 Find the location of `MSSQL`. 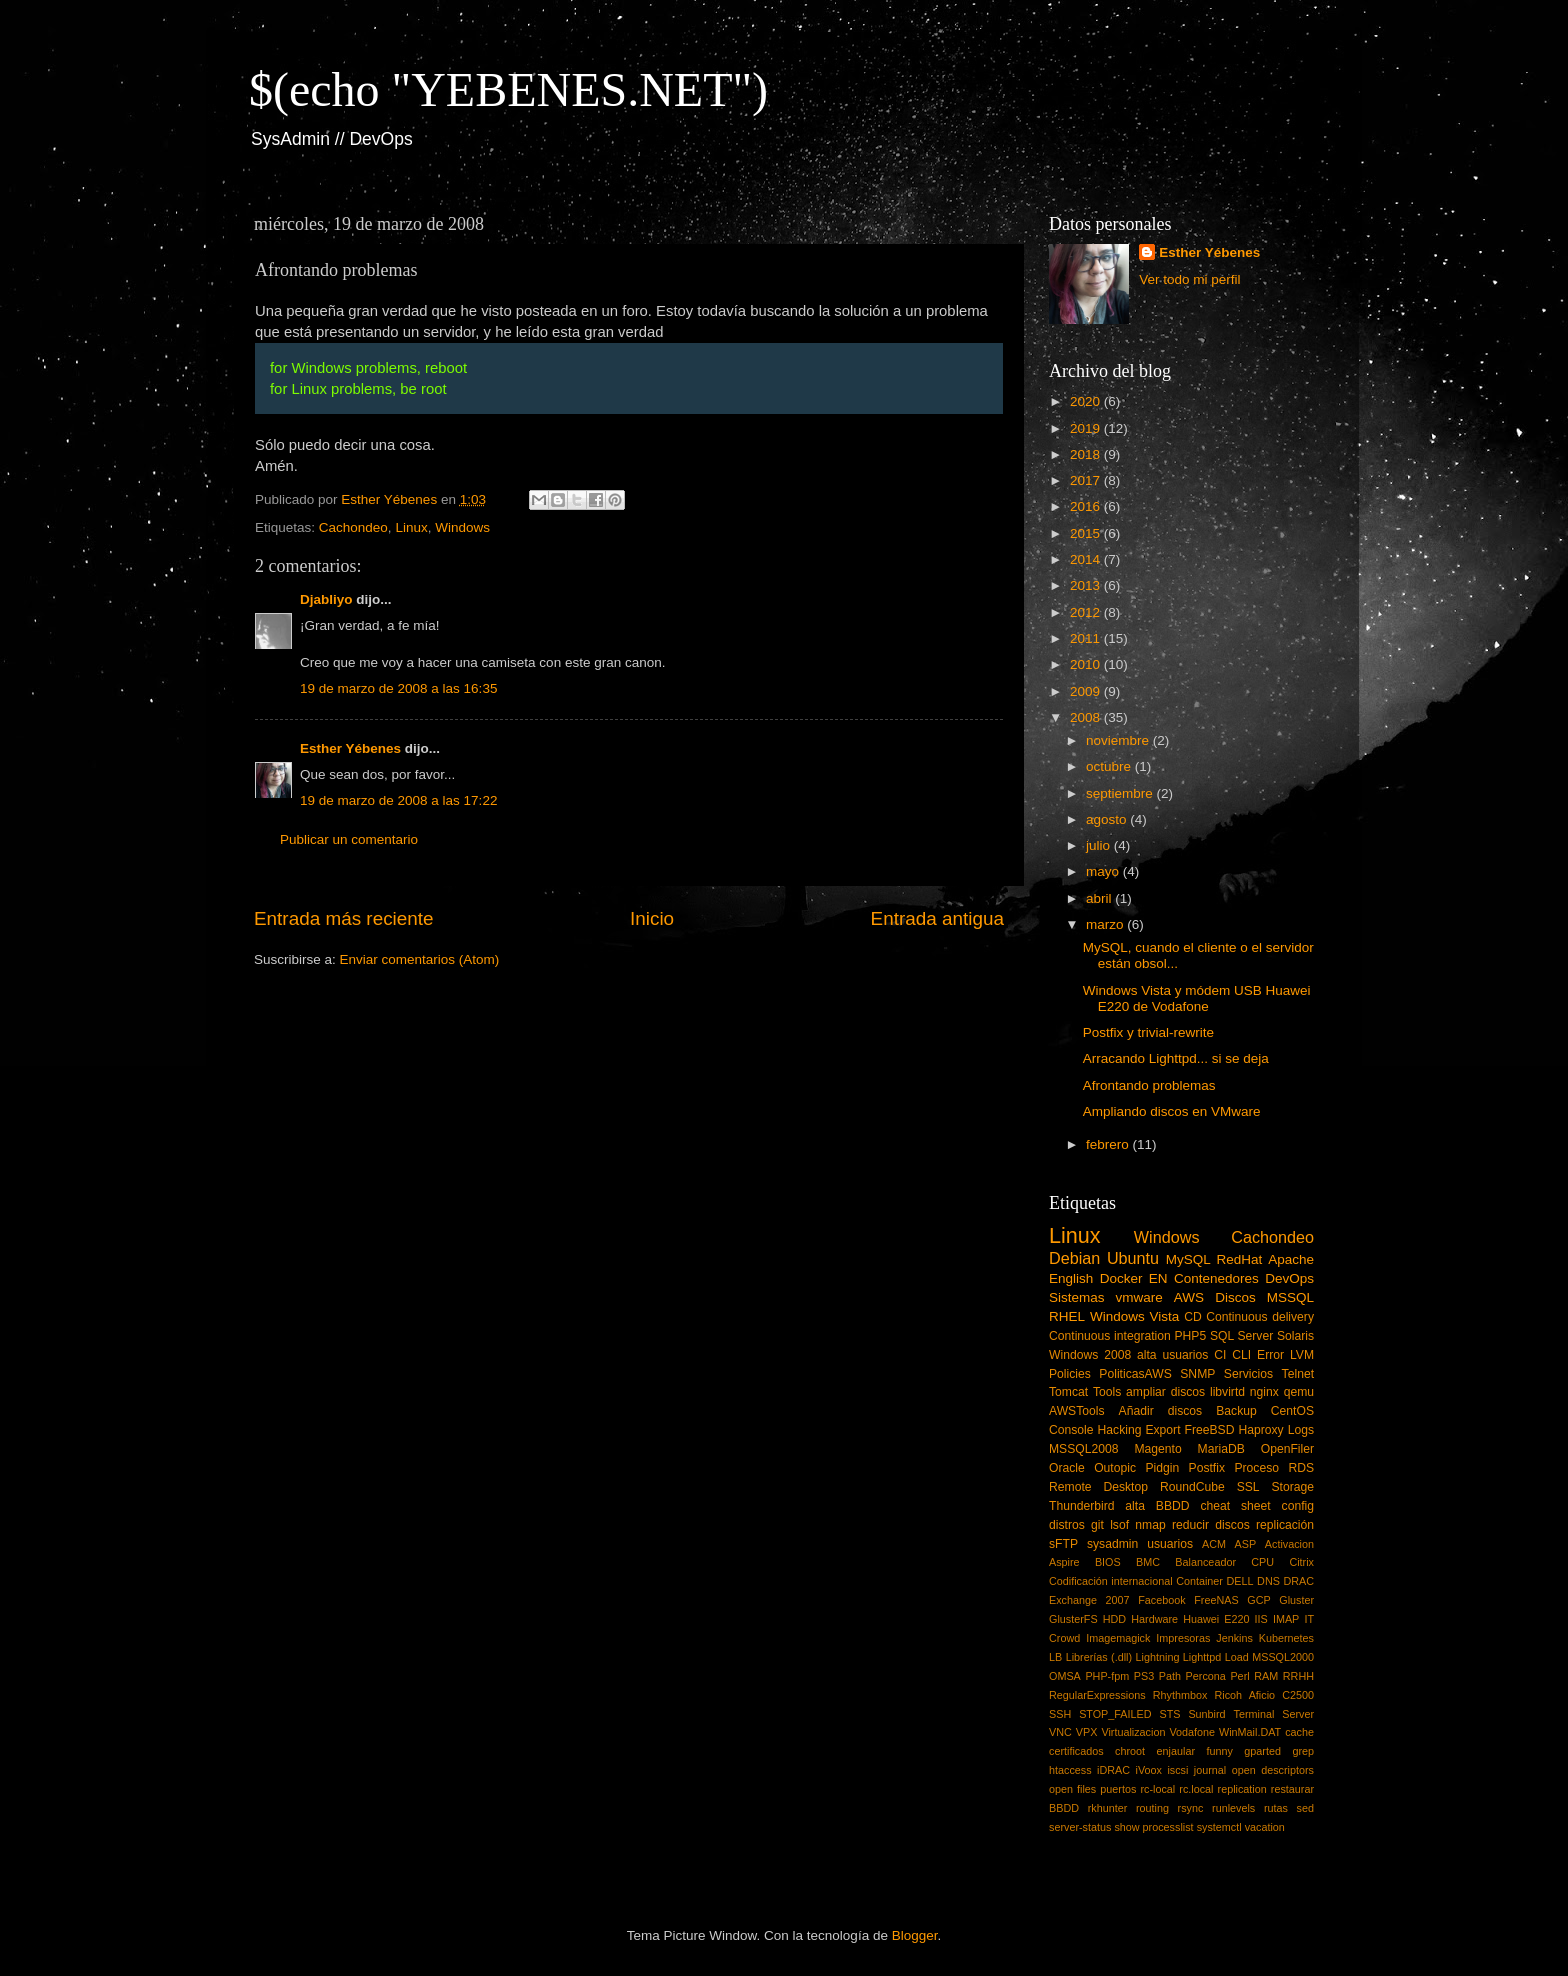

MSSQL is located at coordinates (1290, 1297).